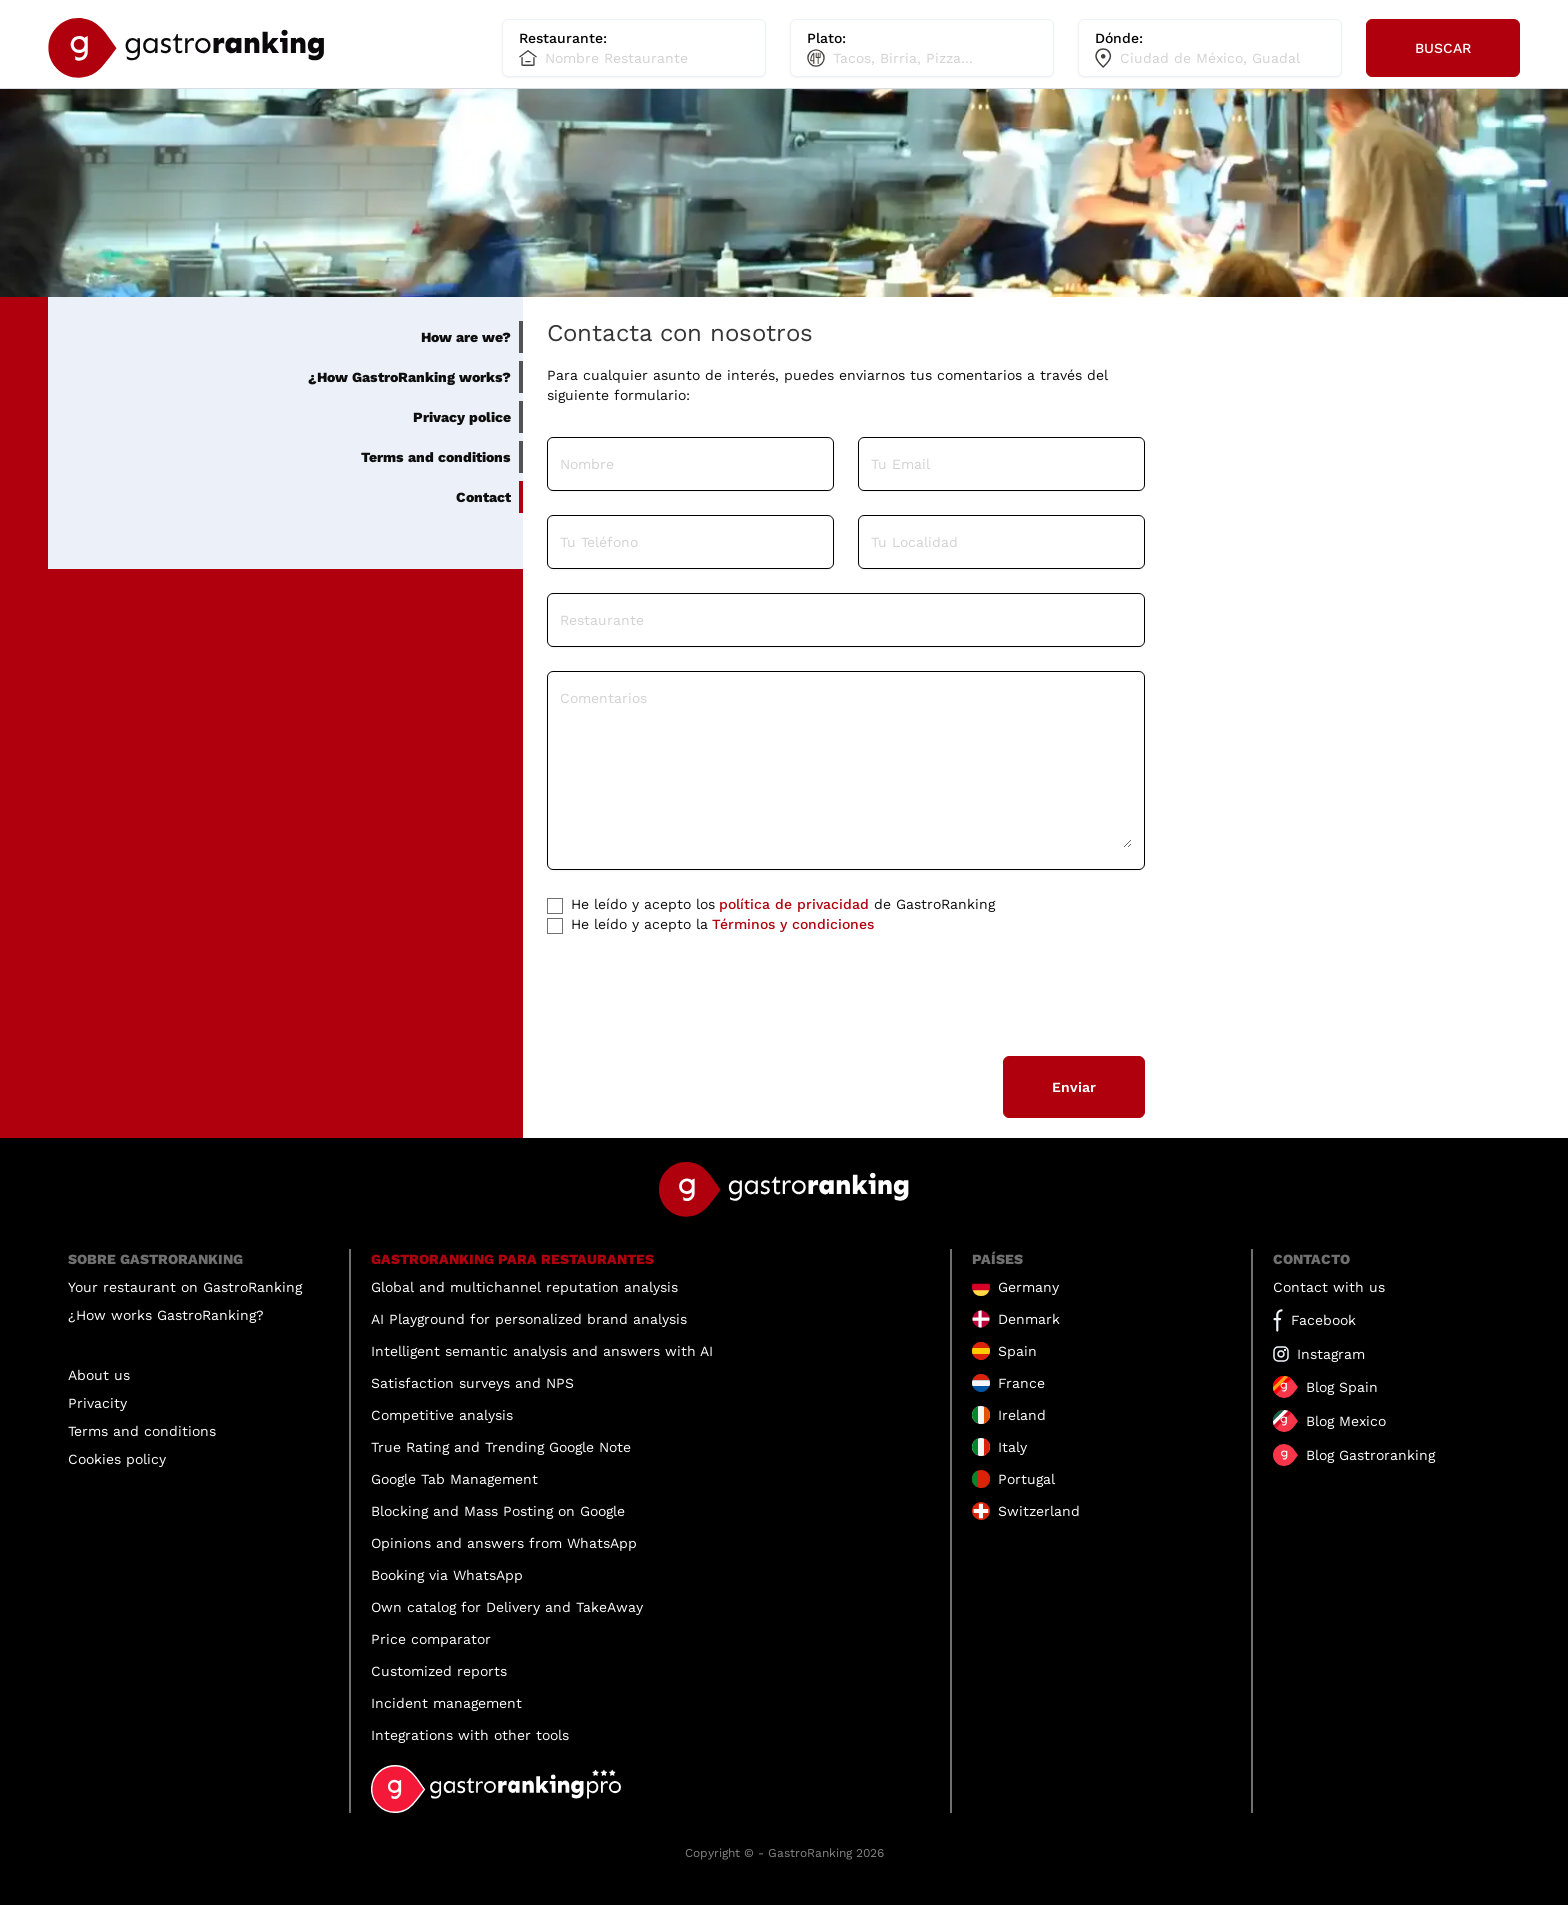 This screenshot has height=1905, width=1568. What do you see at coordinates (501, 1447) in the screenshot?
I see `True Rating and Trending Google Note` at bounding box center [501, 1447].